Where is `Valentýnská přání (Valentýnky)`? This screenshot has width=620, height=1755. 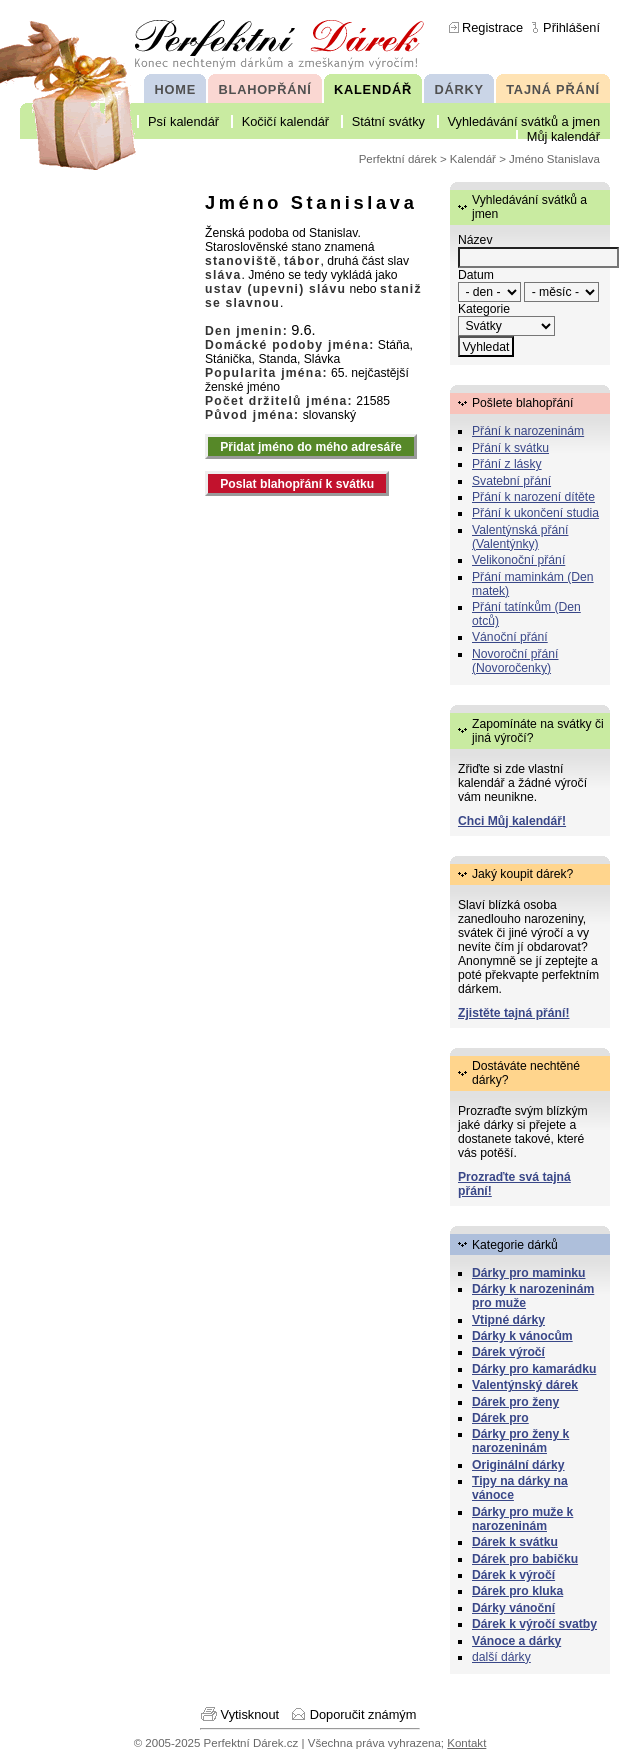 Valentýnská přání (Valentýnky) is located at coordinates (520, 537).